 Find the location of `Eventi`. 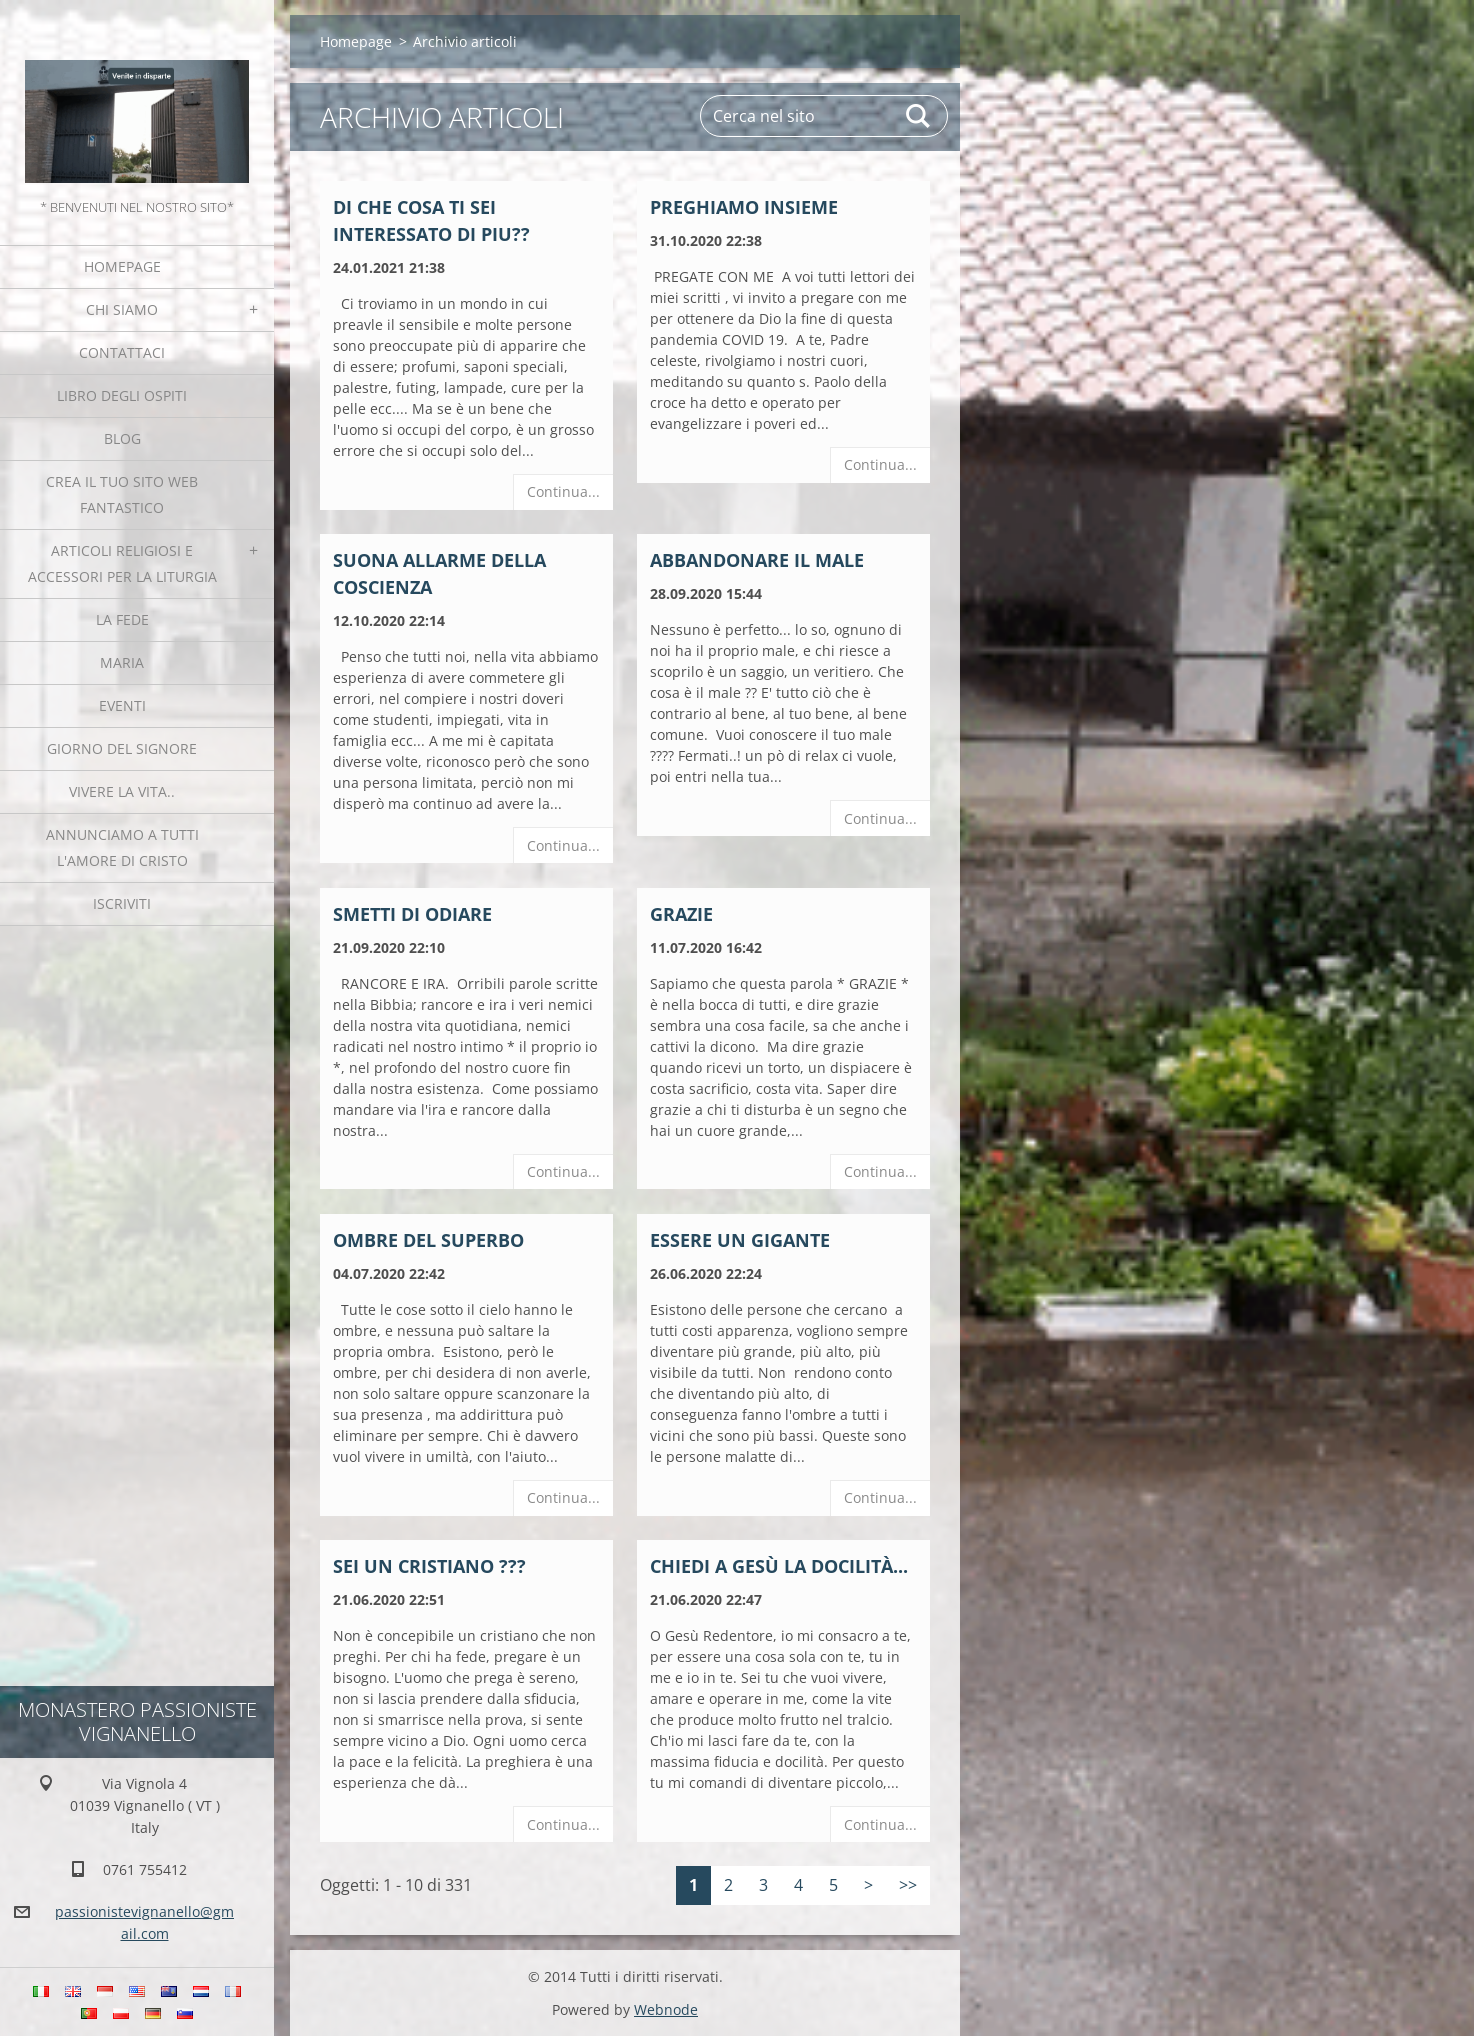

Eventi is located at coordinates (122, 705).